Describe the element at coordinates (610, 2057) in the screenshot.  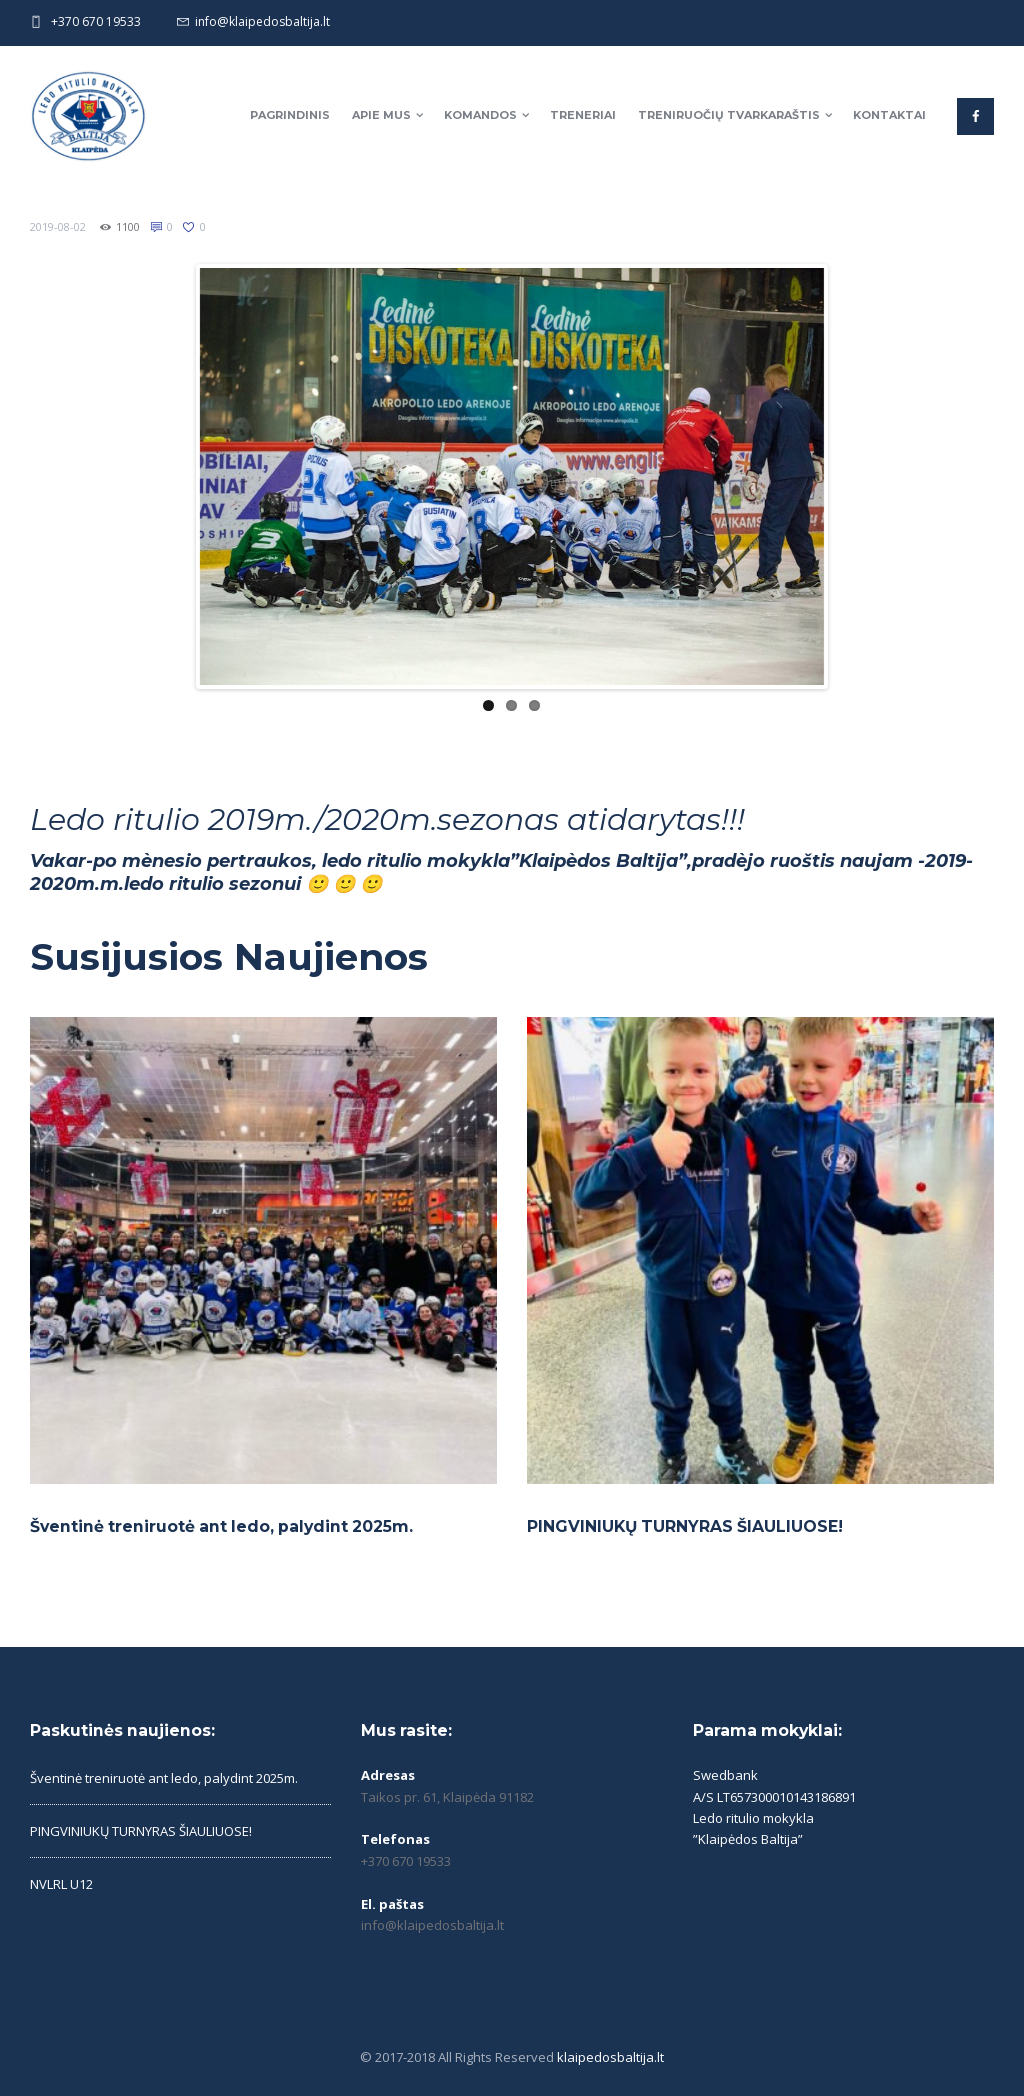
I see `klaipedosbaltija.lt` at that location.